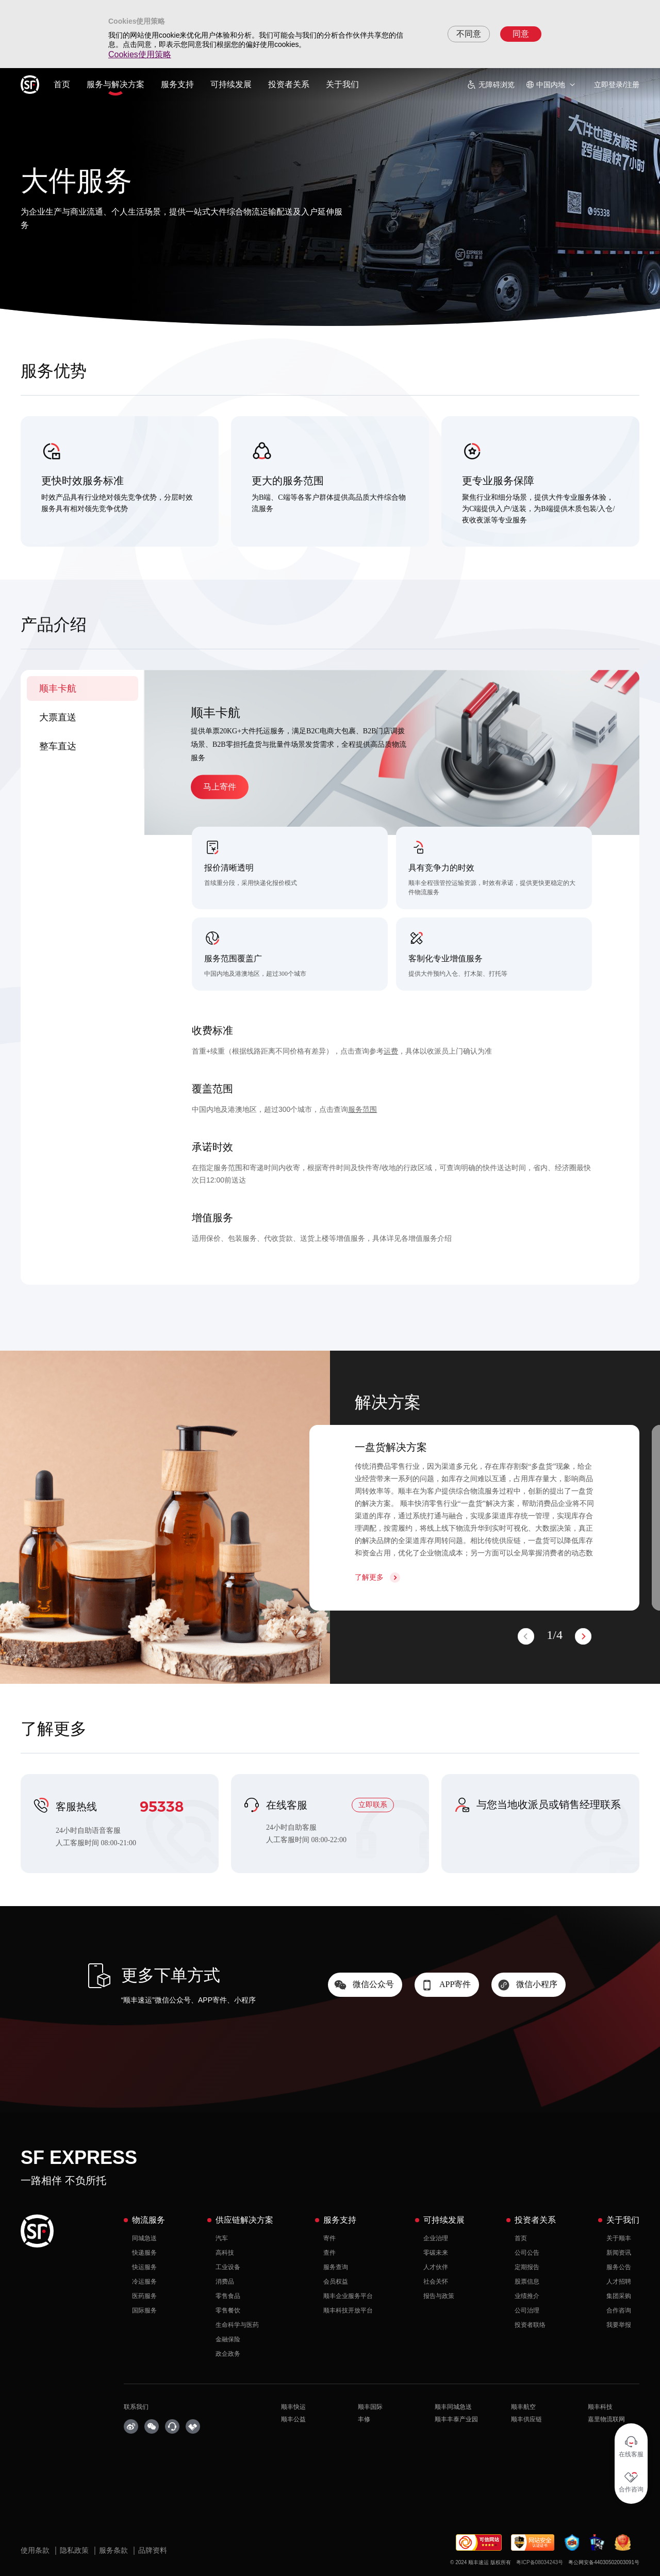 This screenshot has height=2576, width=660. What do you see at coordinates (453, 2406) in the screenshot?
I see `顺丰同城急送` at bounding box center [453, 2406].